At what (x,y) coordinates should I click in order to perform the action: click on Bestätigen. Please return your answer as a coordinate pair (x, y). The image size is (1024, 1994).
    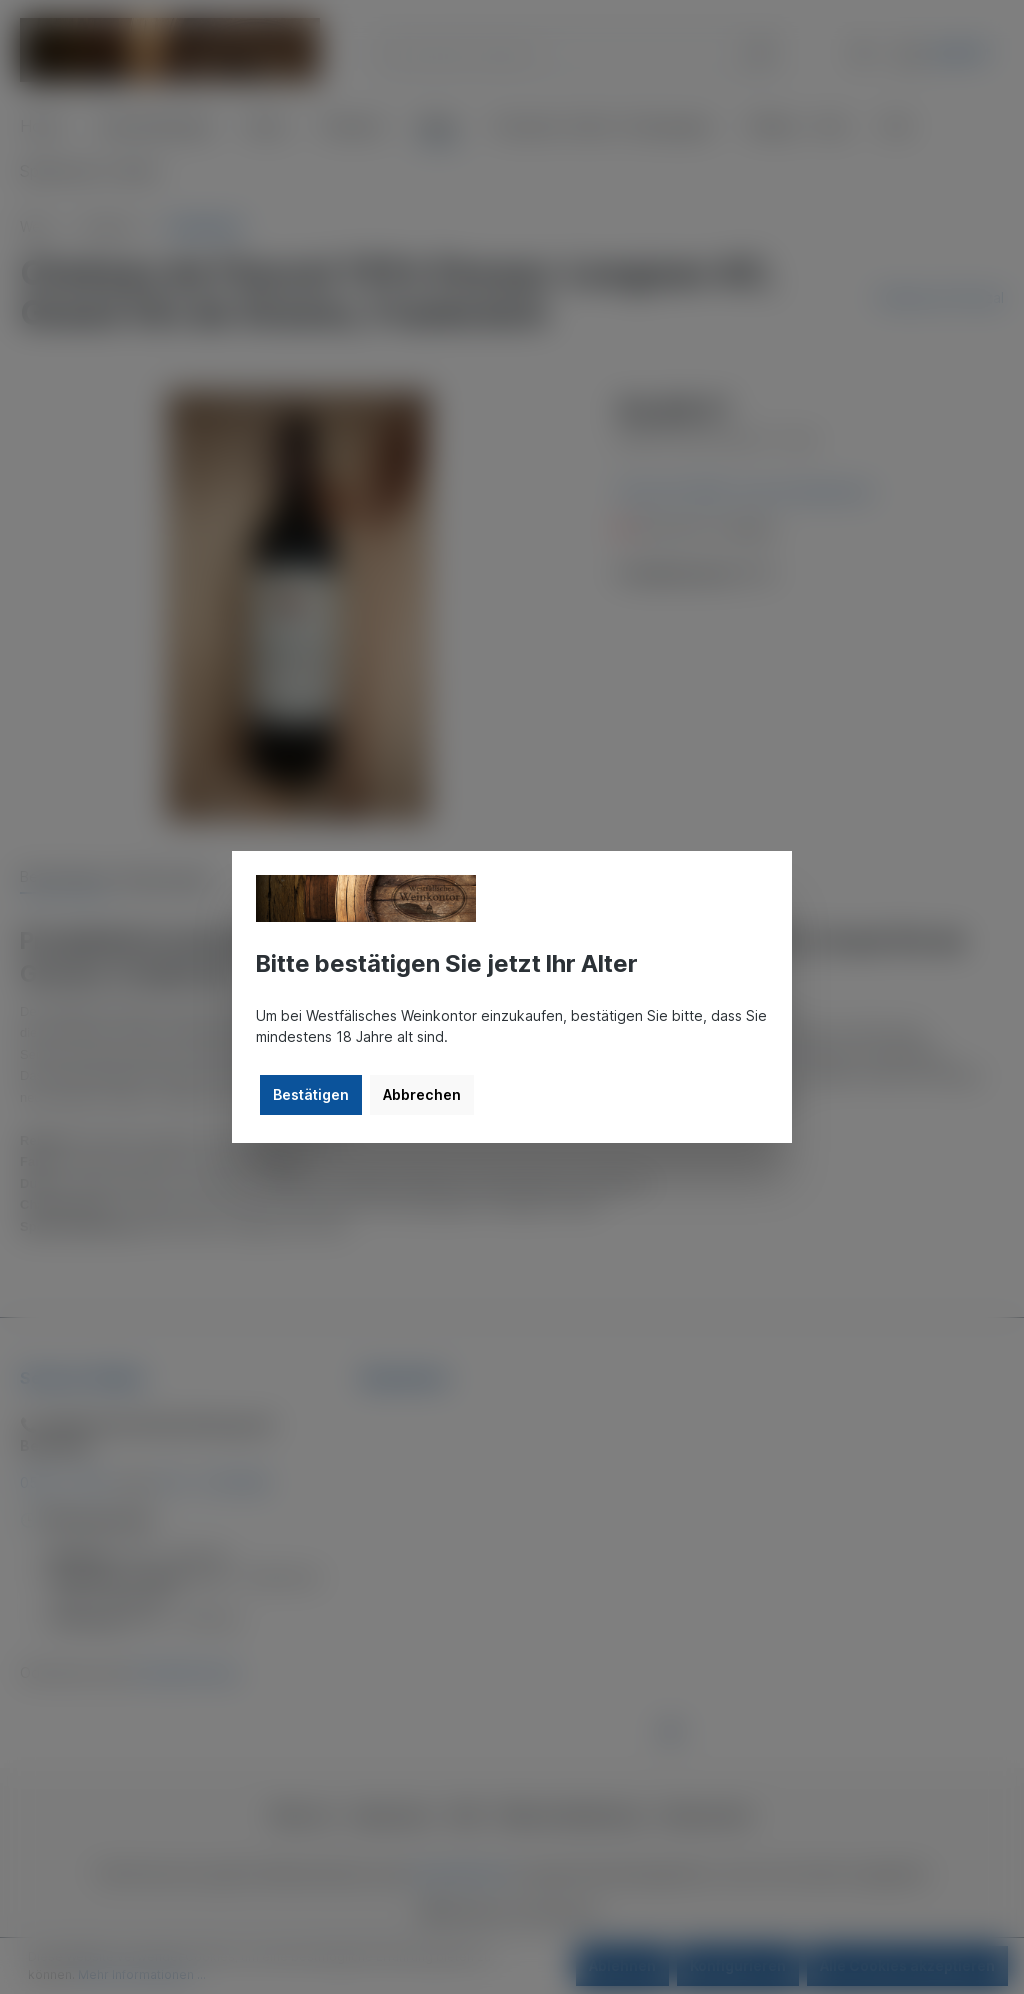
    Looking at the image, I should click on (311, 1094).